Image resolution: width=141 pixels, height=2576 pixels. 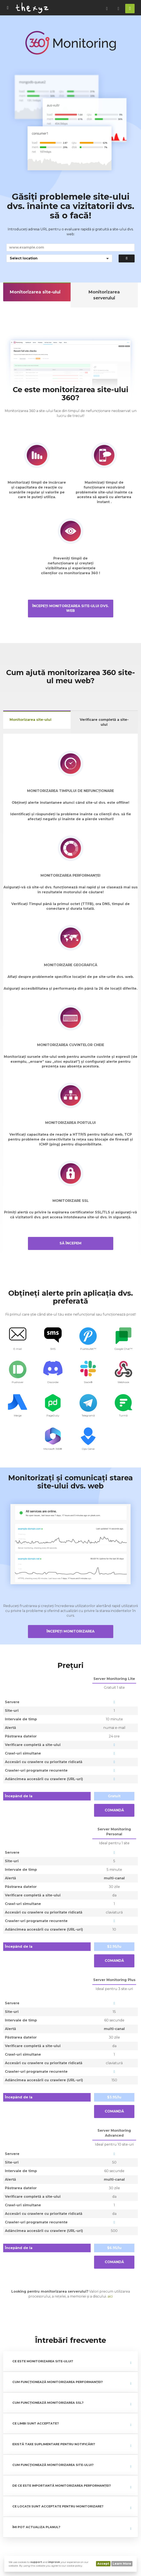 What do you see at coordinates (70, 608) in the screenshot?
I see `Începeți monitorizarea site-ului dvs. web` at bounding box center [70, 608].